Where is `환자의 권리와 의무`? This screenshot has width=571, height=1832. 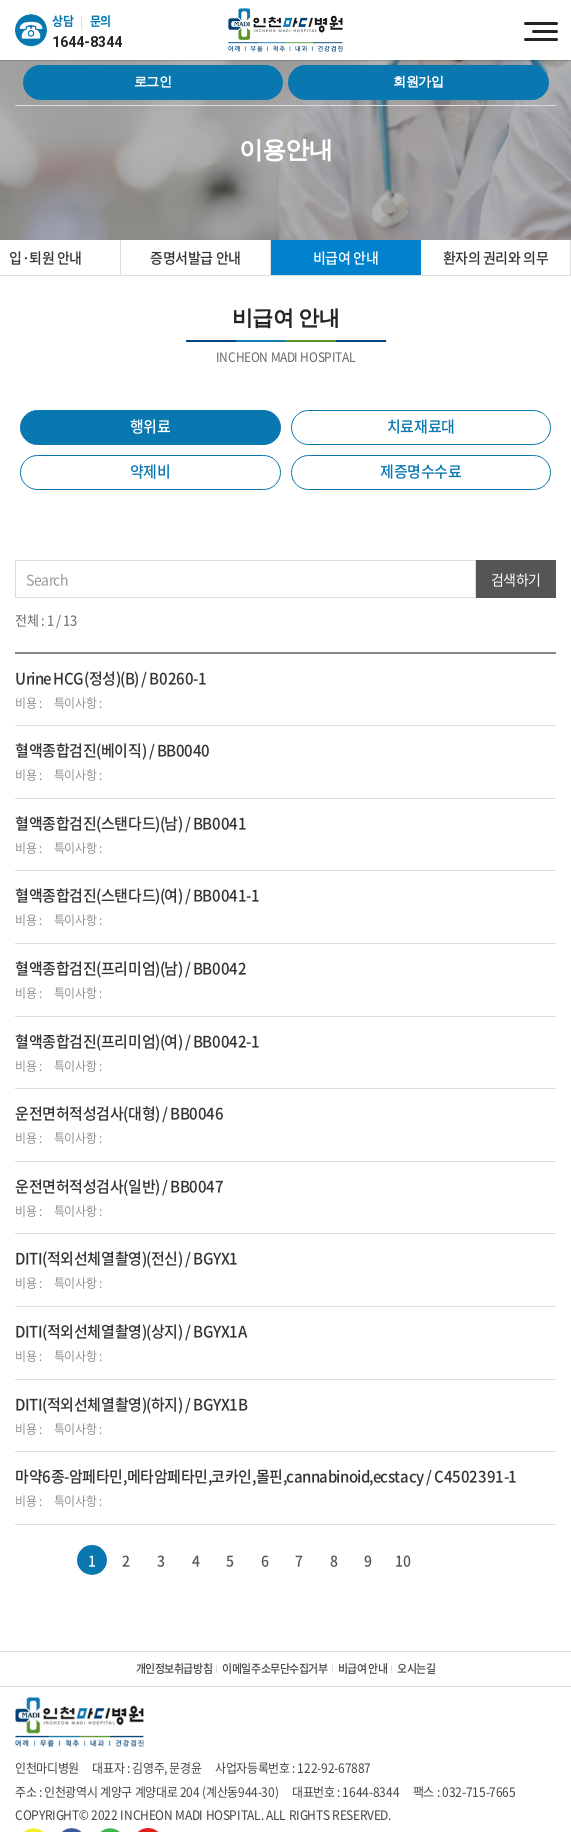 환자의 권리와 의무 is located at coordinates (496, 257).